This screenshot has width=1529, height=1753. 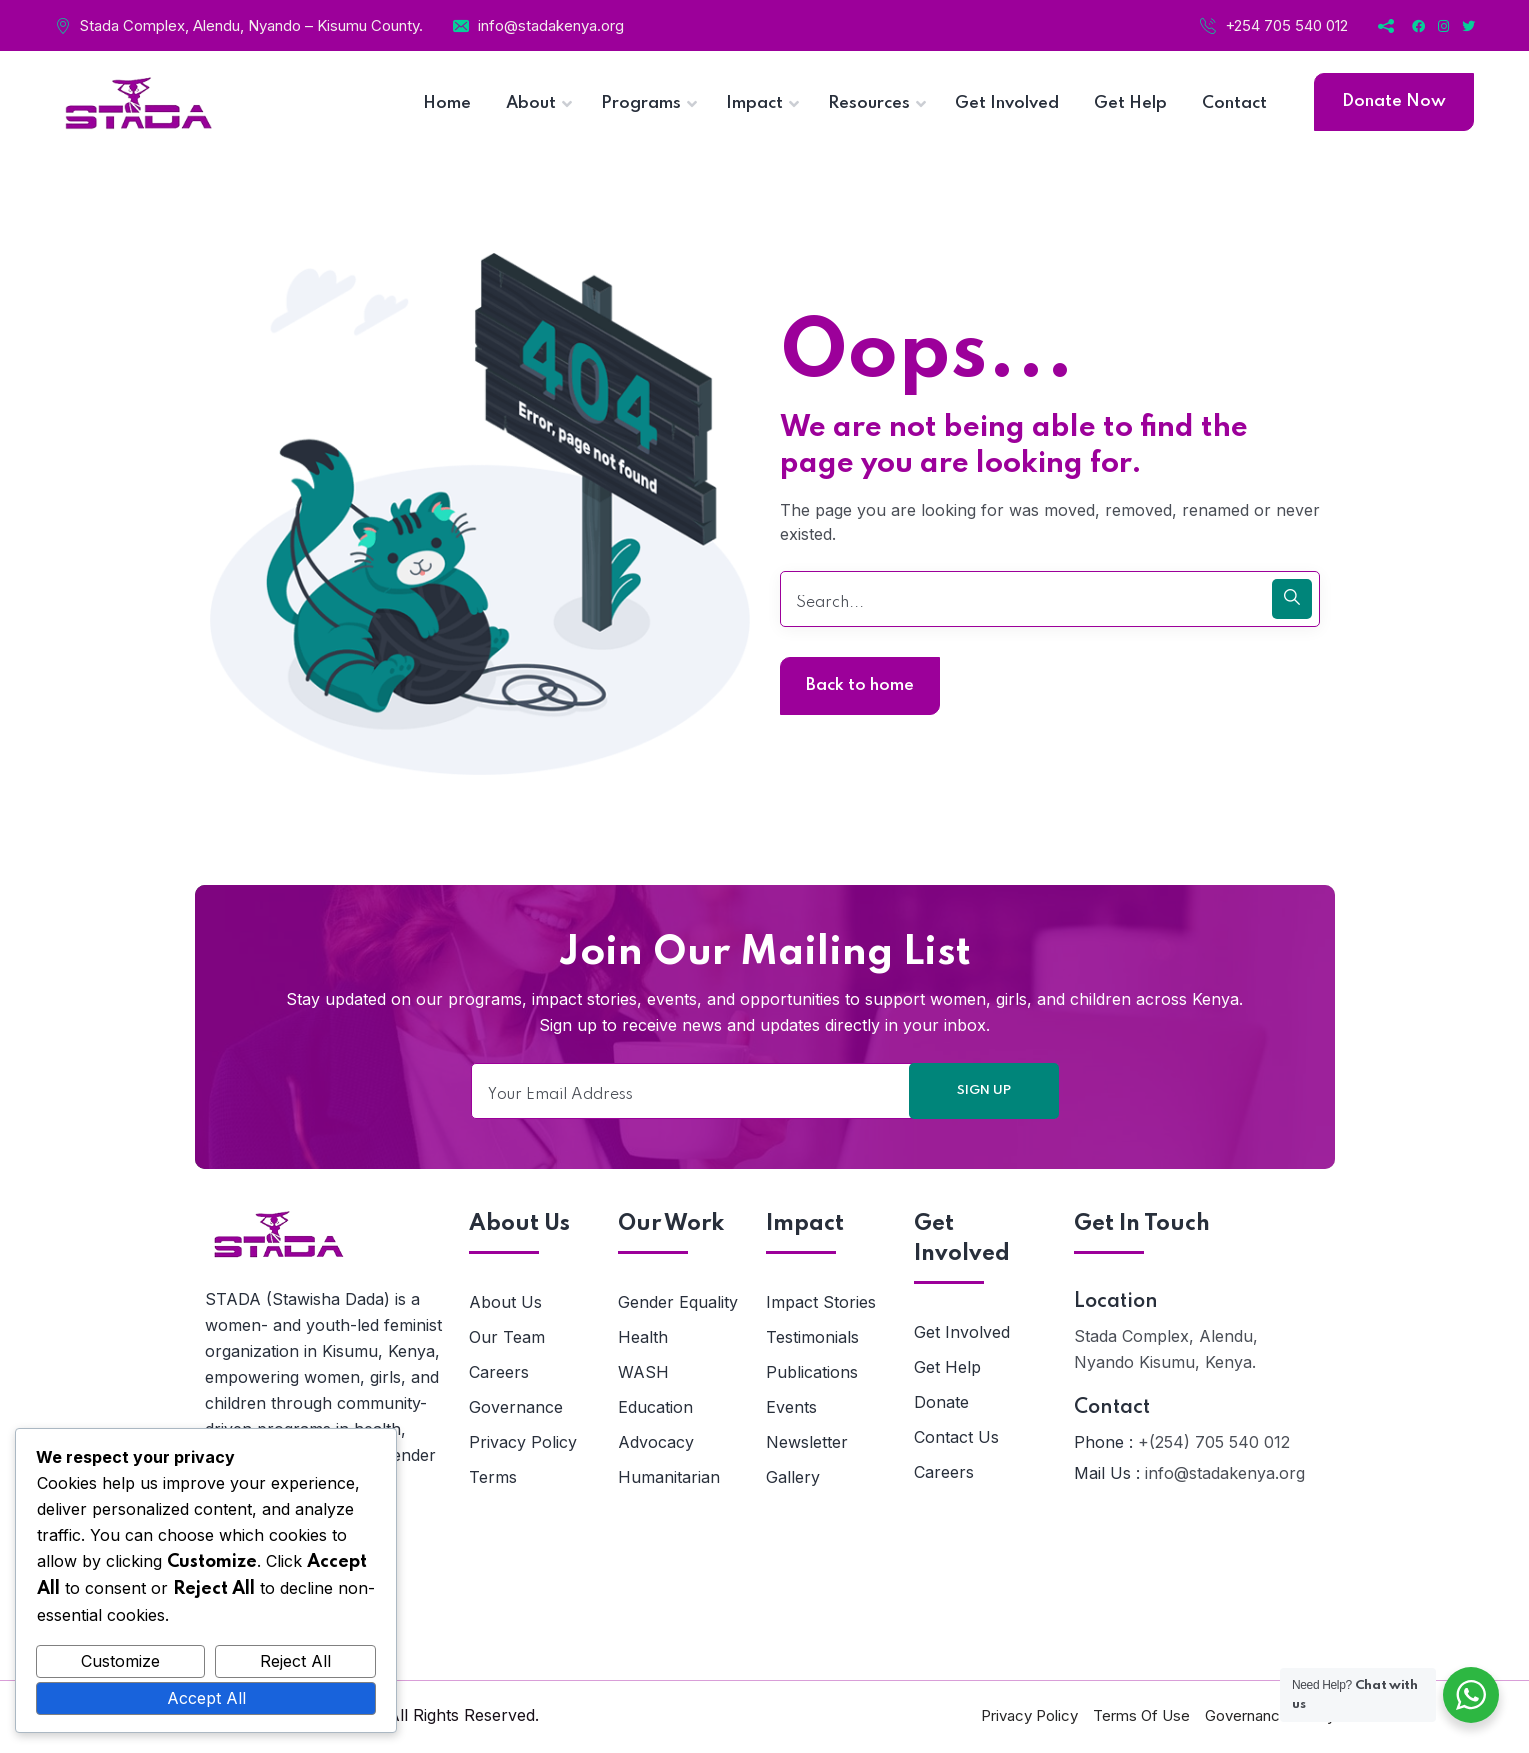 What do you see at coordinates (812, 1337) in the screenshot?
I see `Testimonials` at bounding box center [812, 1337].